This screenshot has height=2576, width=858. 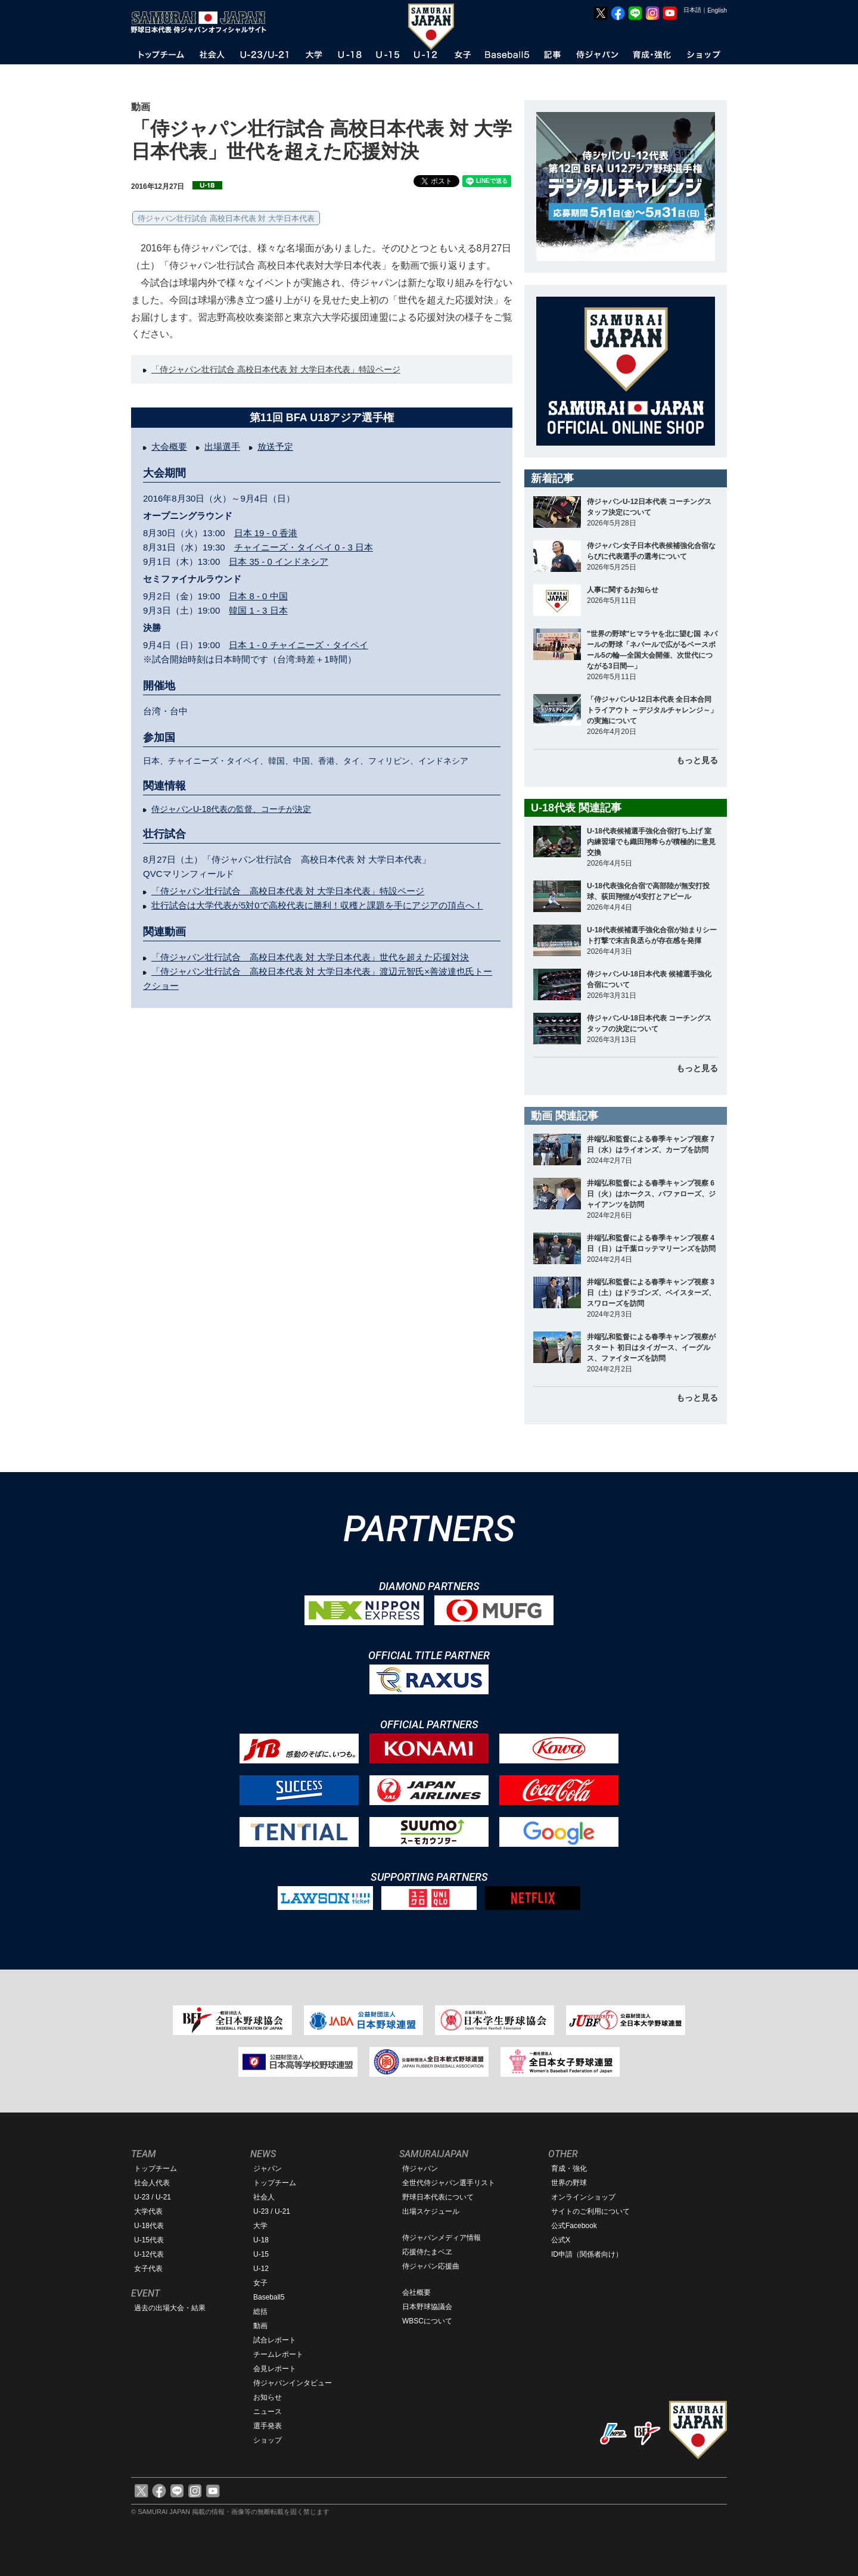 What do you see at coordinates (430, 2211) in the screenshot?
I see `出場スケジュール` at bounding box center [430, 2211].